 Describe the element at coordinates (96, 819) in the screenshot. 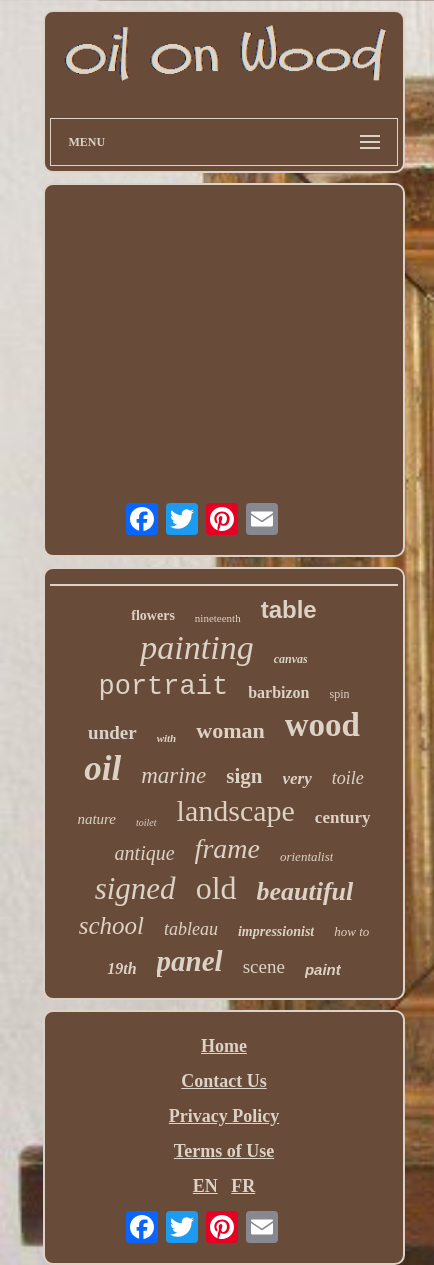

I see `nature` at that location.